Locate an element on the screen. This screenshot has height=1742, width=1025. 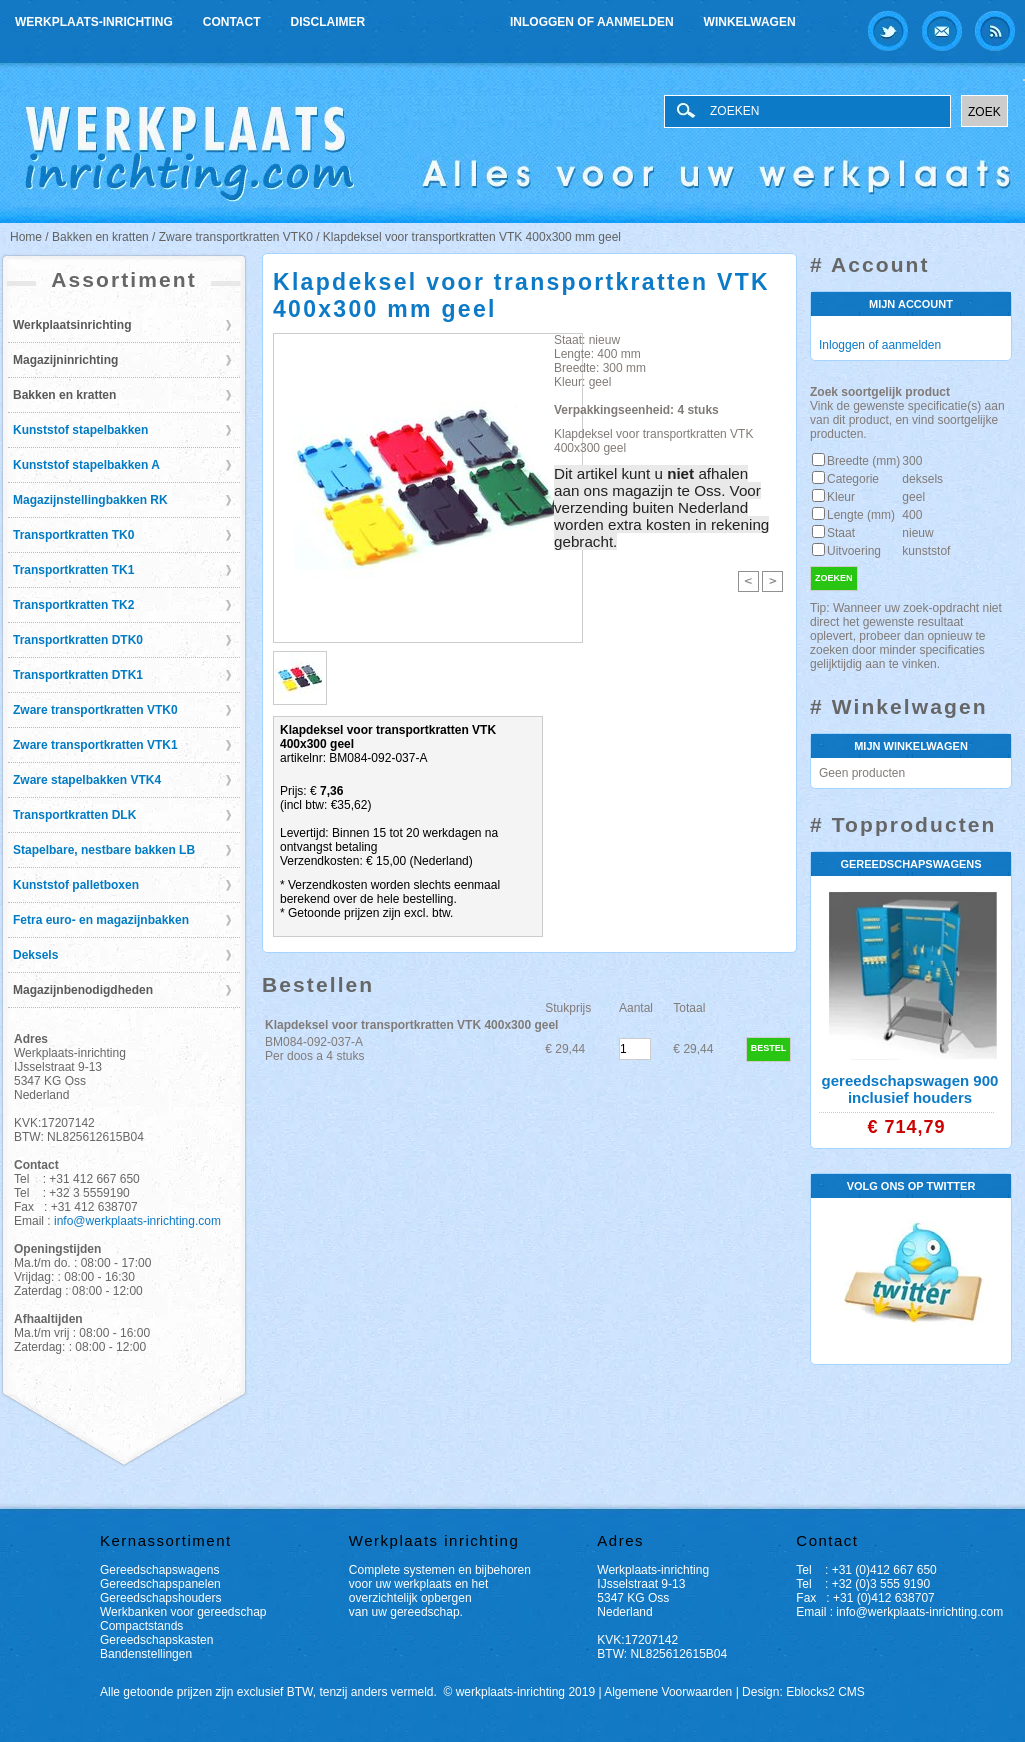
geel is located at coordinates (913, 497).